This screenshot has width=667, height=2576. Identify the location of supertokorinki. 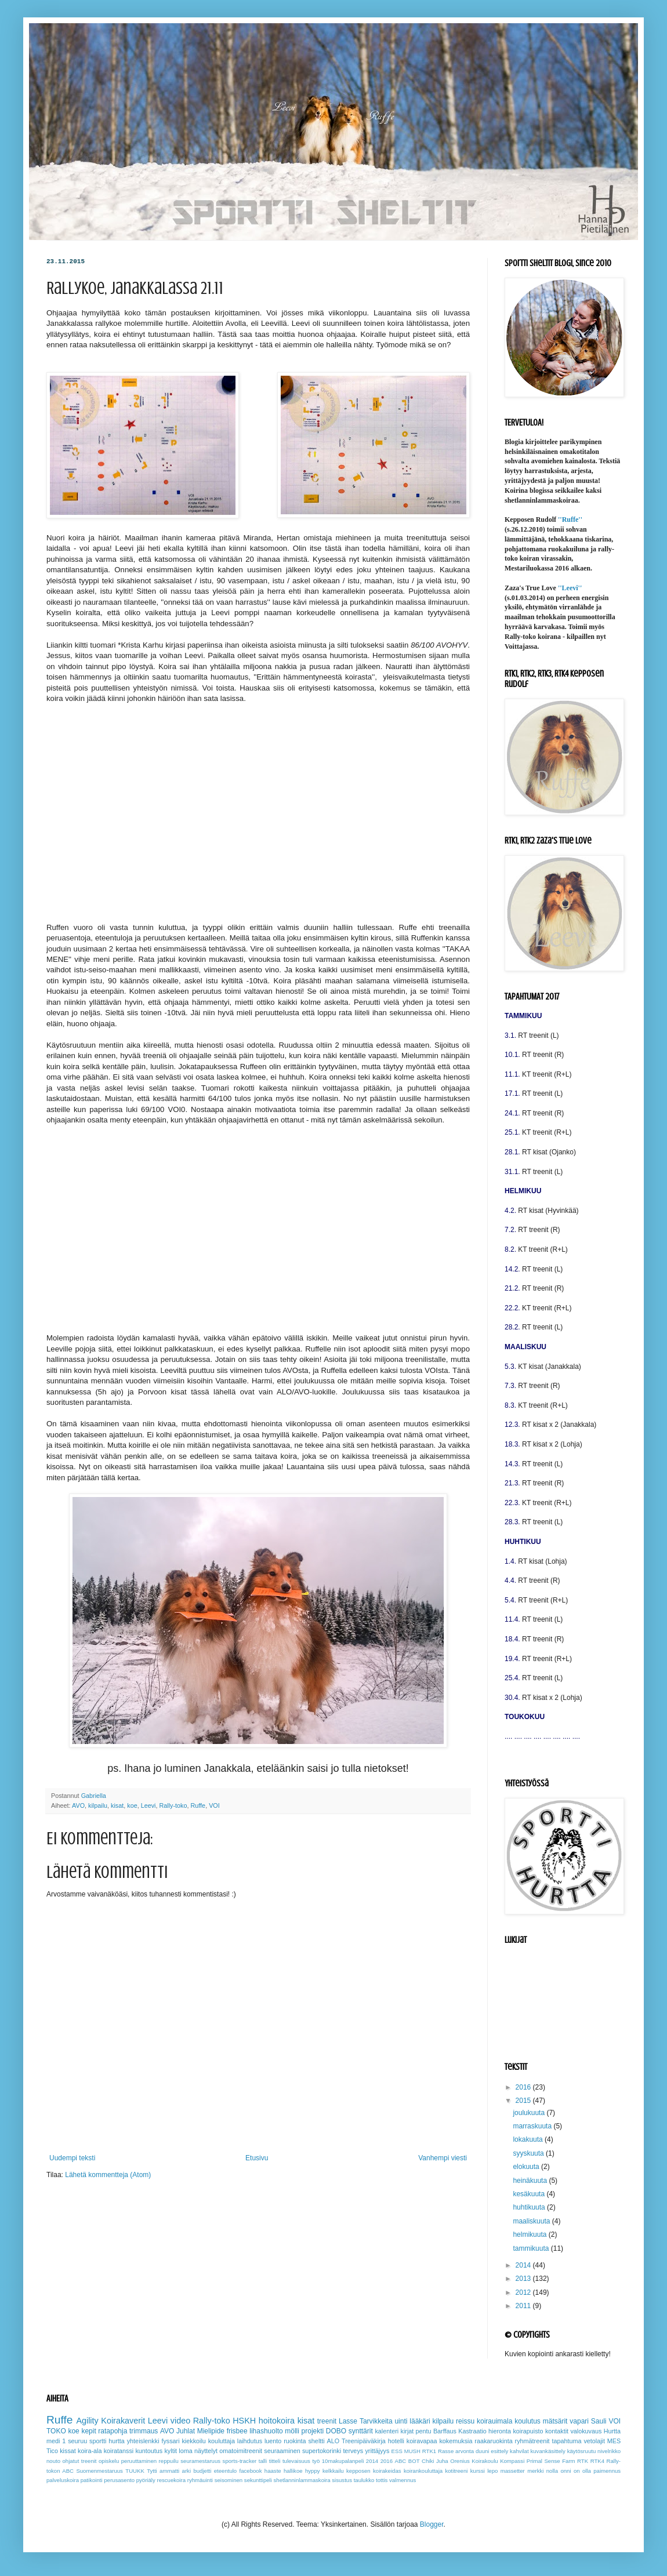
(321, 2450).